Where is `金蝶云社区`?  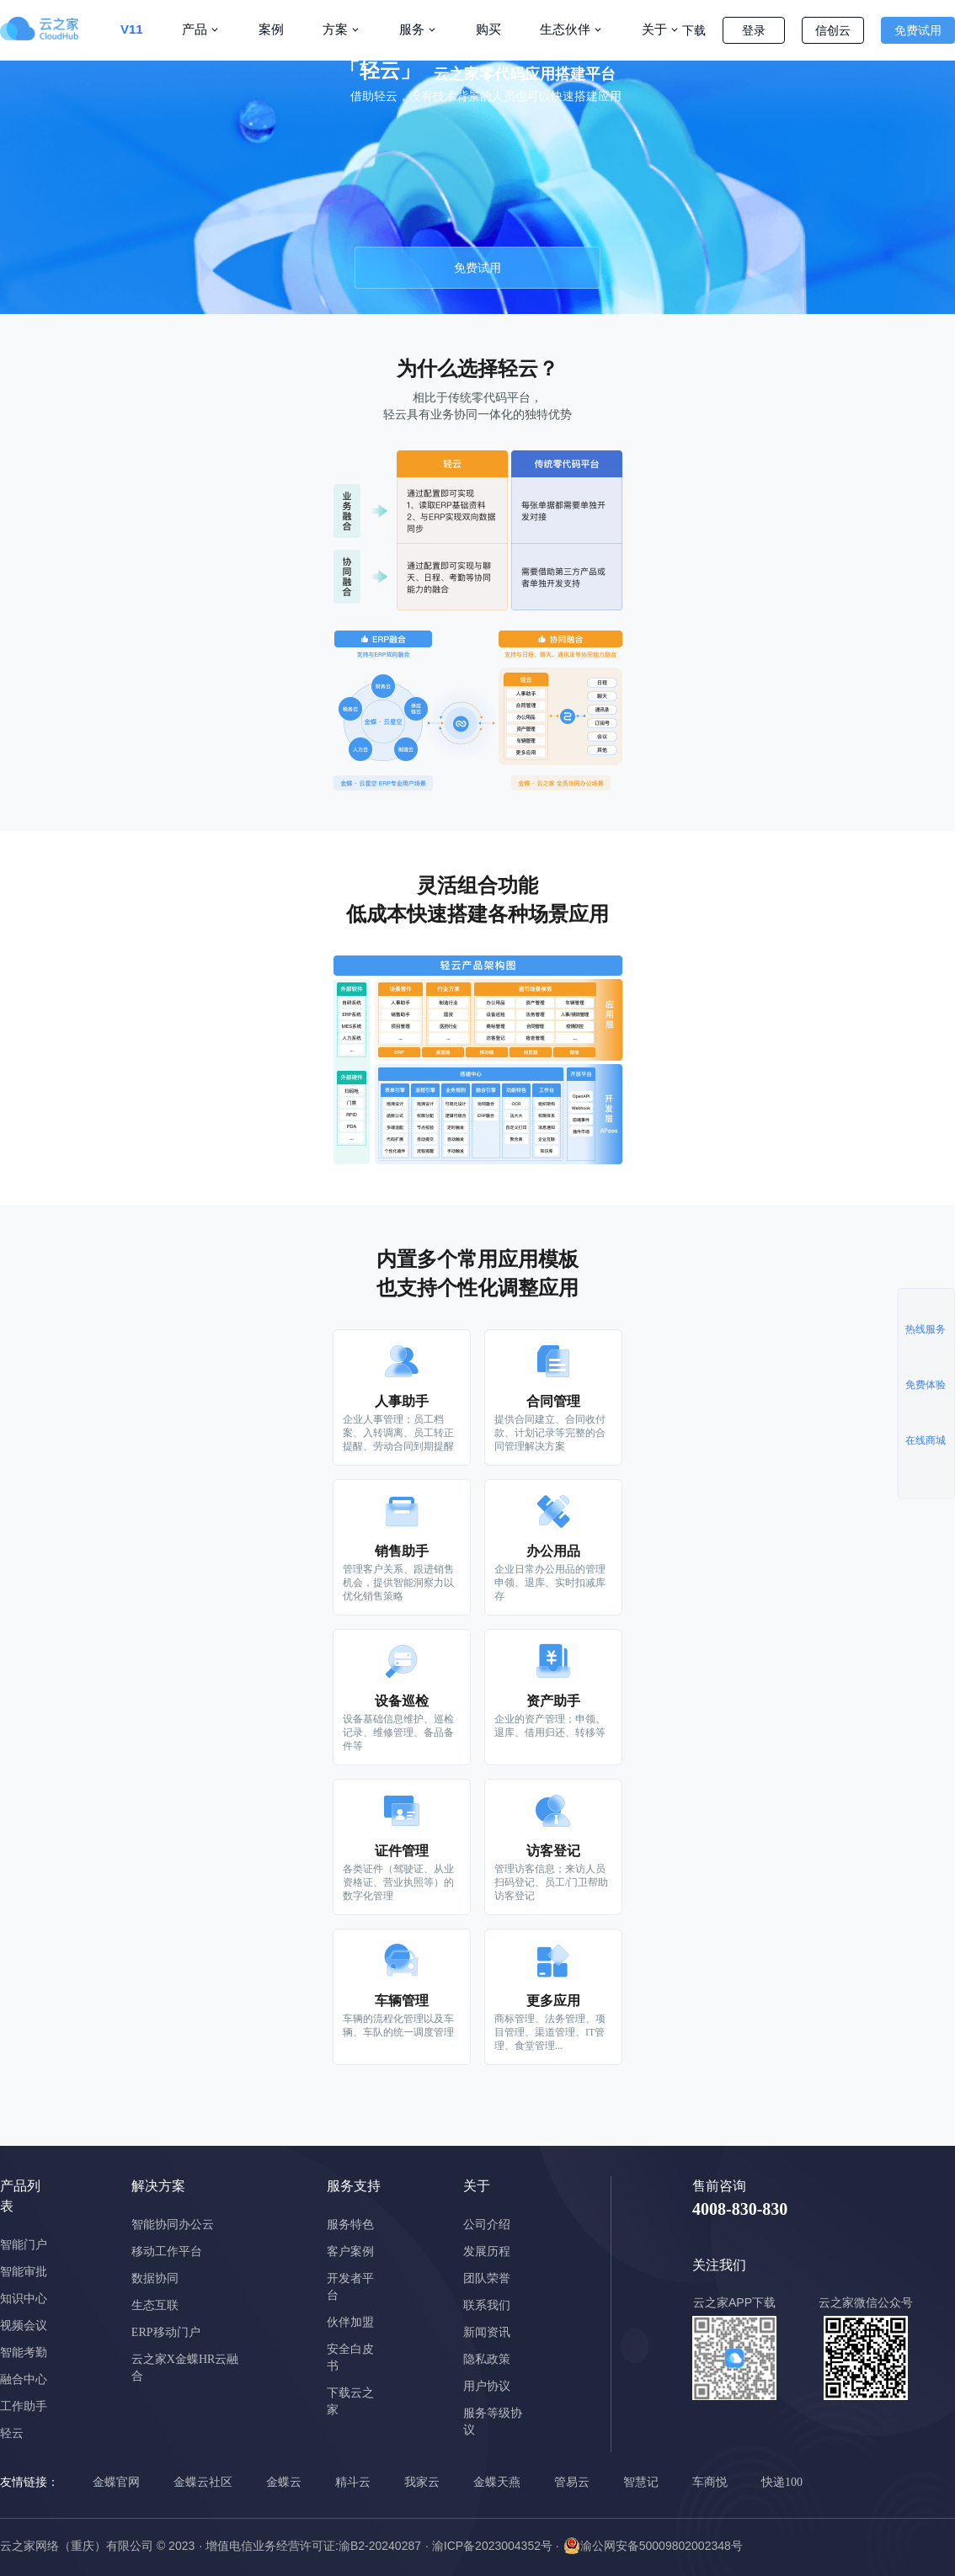
金蝶云社区 is located at coordinates (202, 2482).